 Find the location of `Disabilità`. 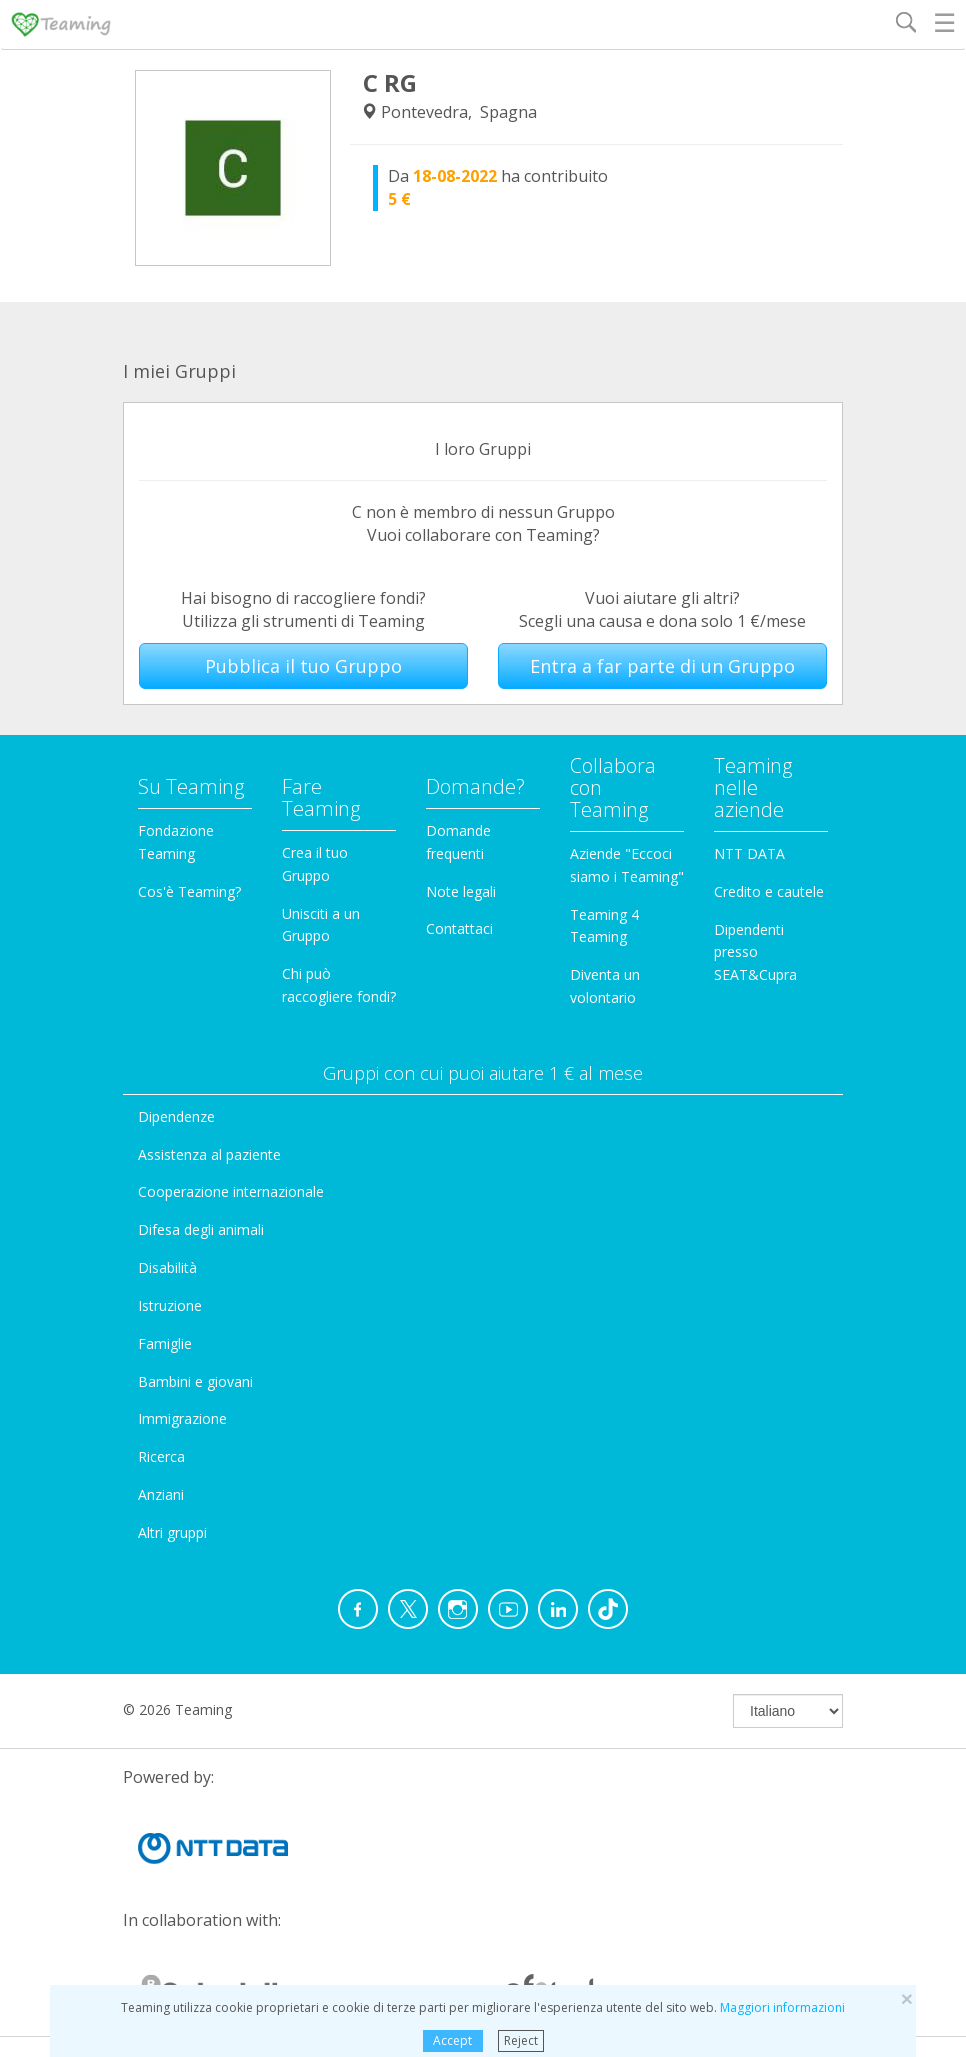

Disabilità is located at coordinates (167, 1267).